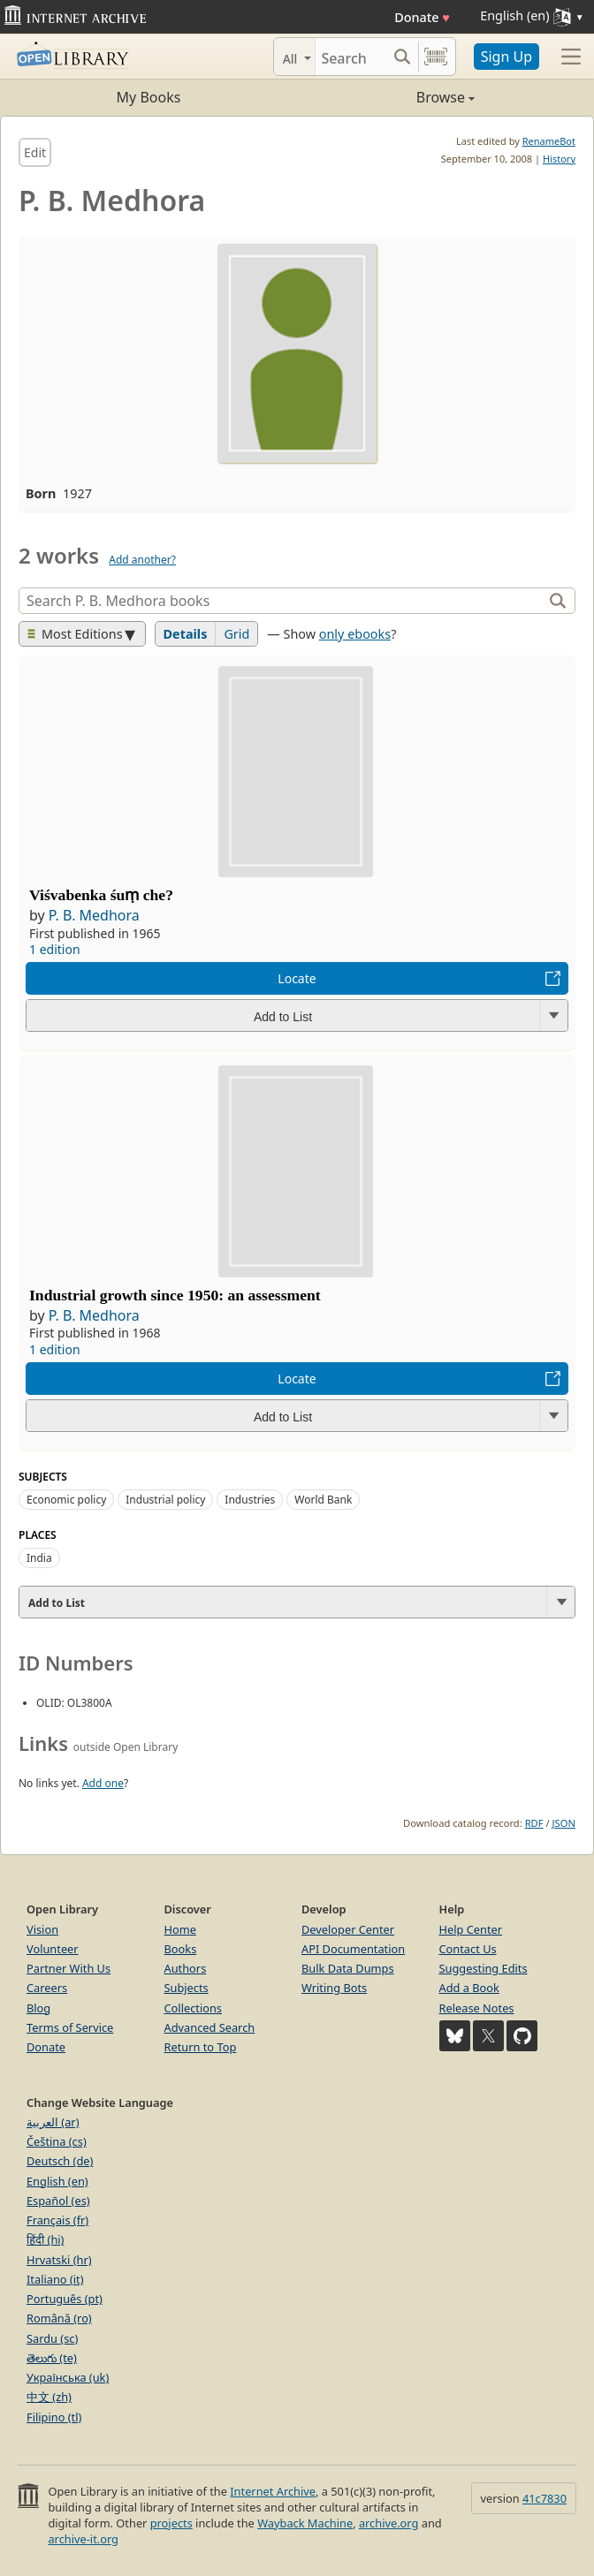 The image size is (594, 2576). I want to click on Return to Top, so click(200, 2047).